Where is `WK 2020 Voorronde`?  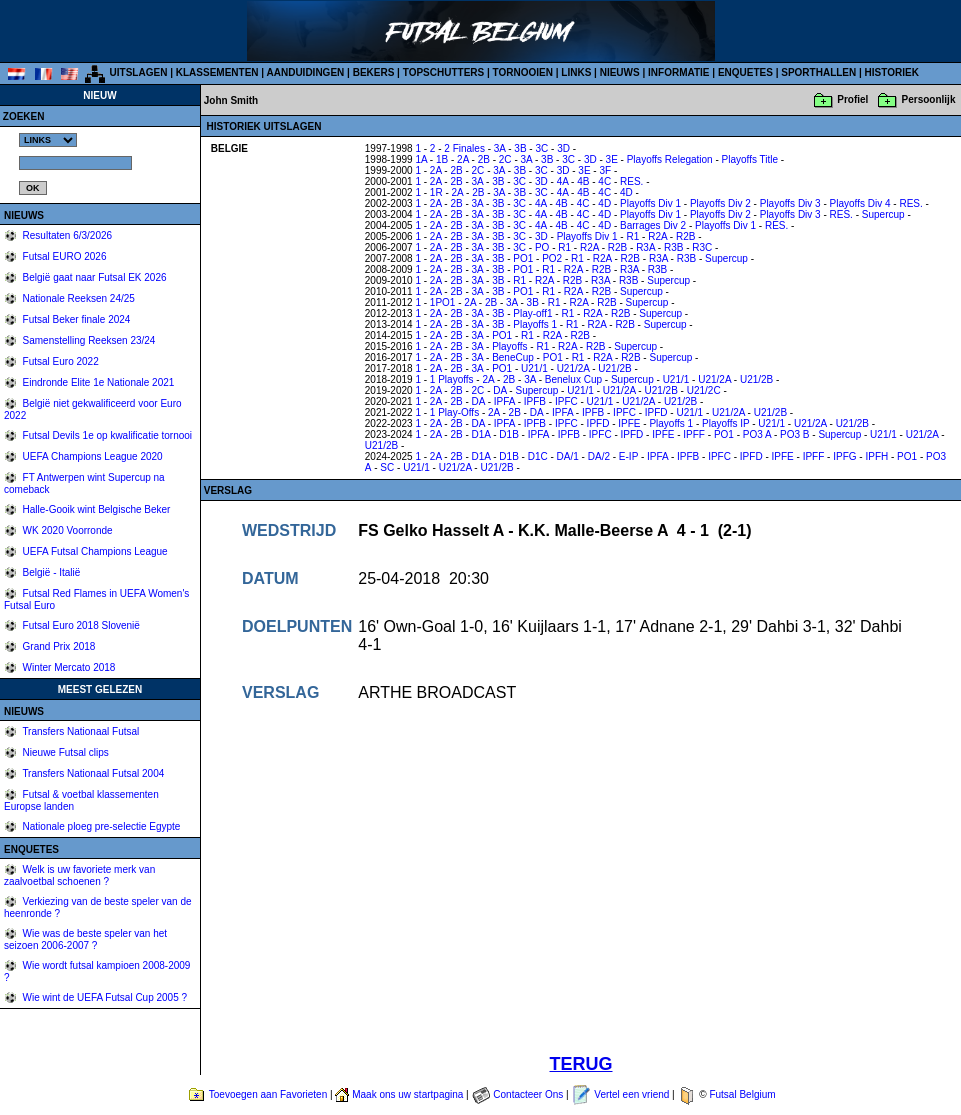 WK 2020 Voorronde is located at coordinates (66, 530).